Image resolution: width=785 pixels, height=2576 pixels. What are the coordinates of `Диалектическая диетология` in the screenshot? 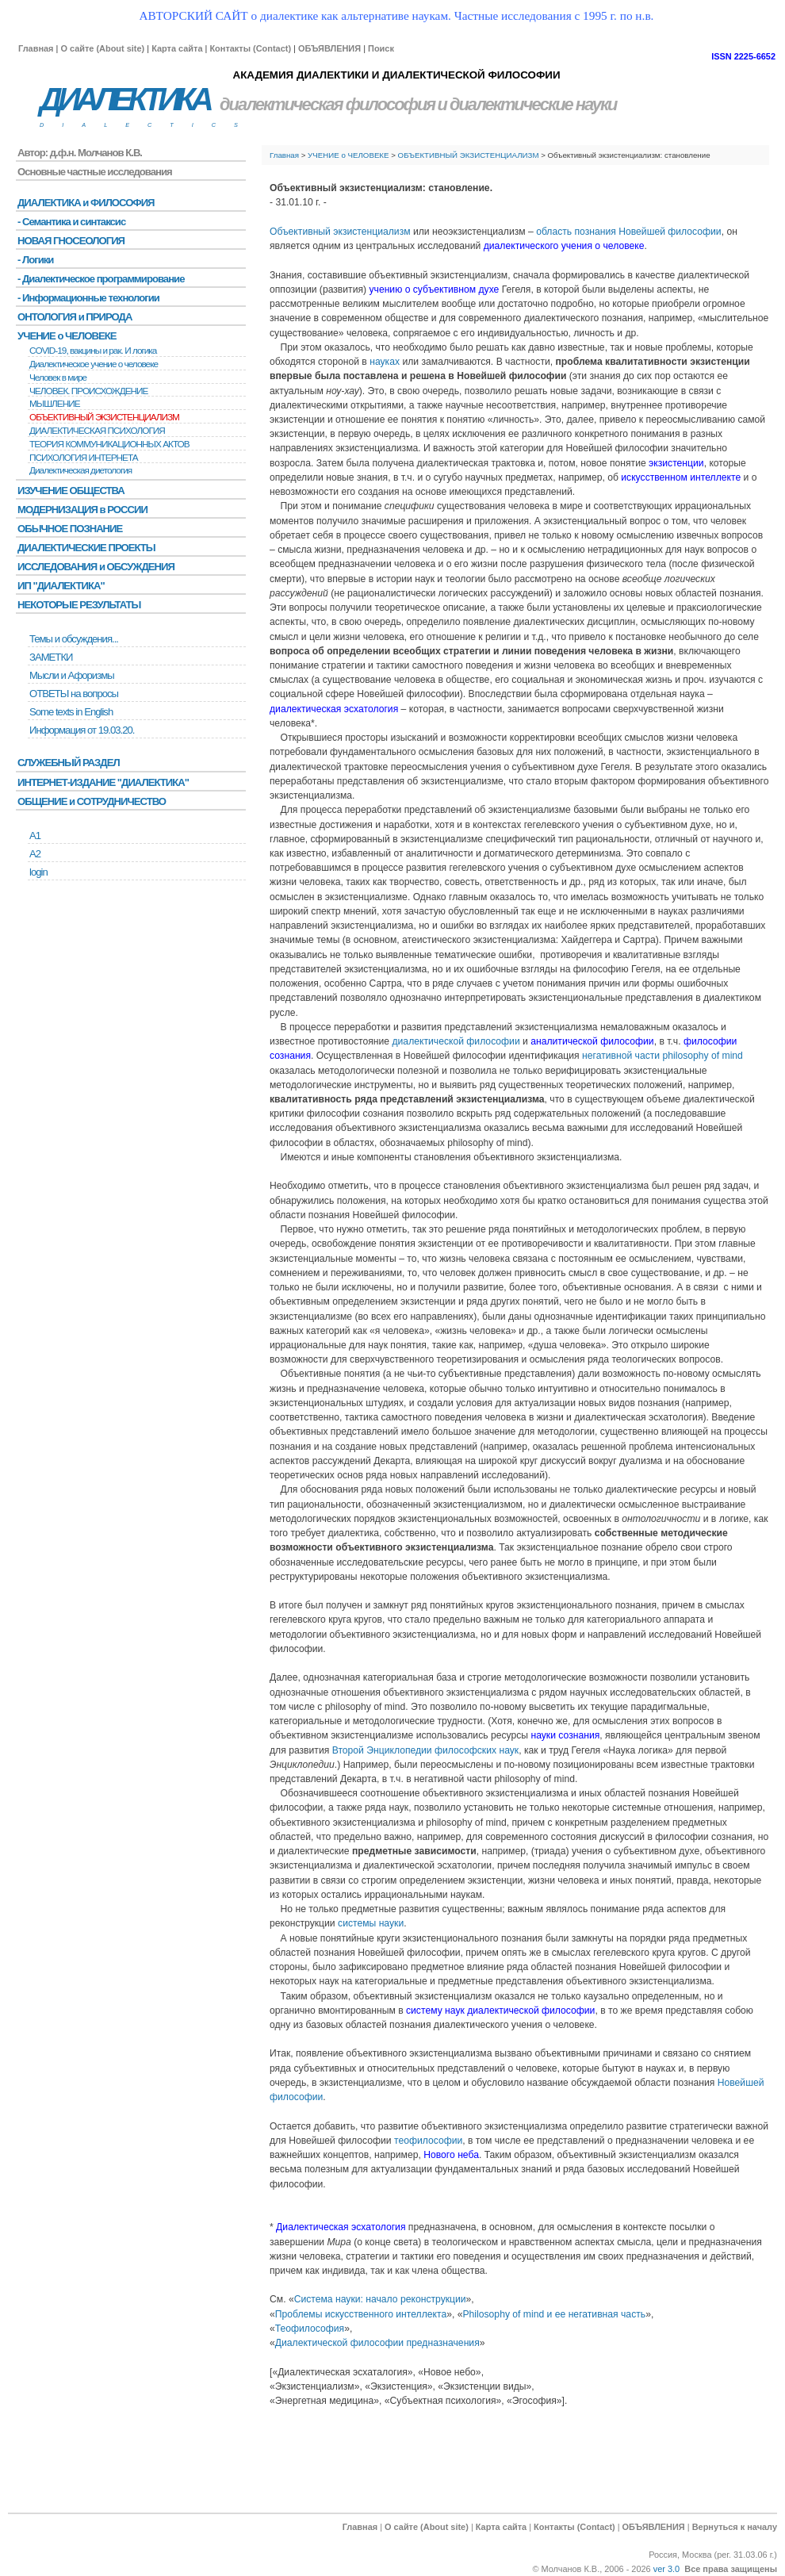 It's located at (80, 470).